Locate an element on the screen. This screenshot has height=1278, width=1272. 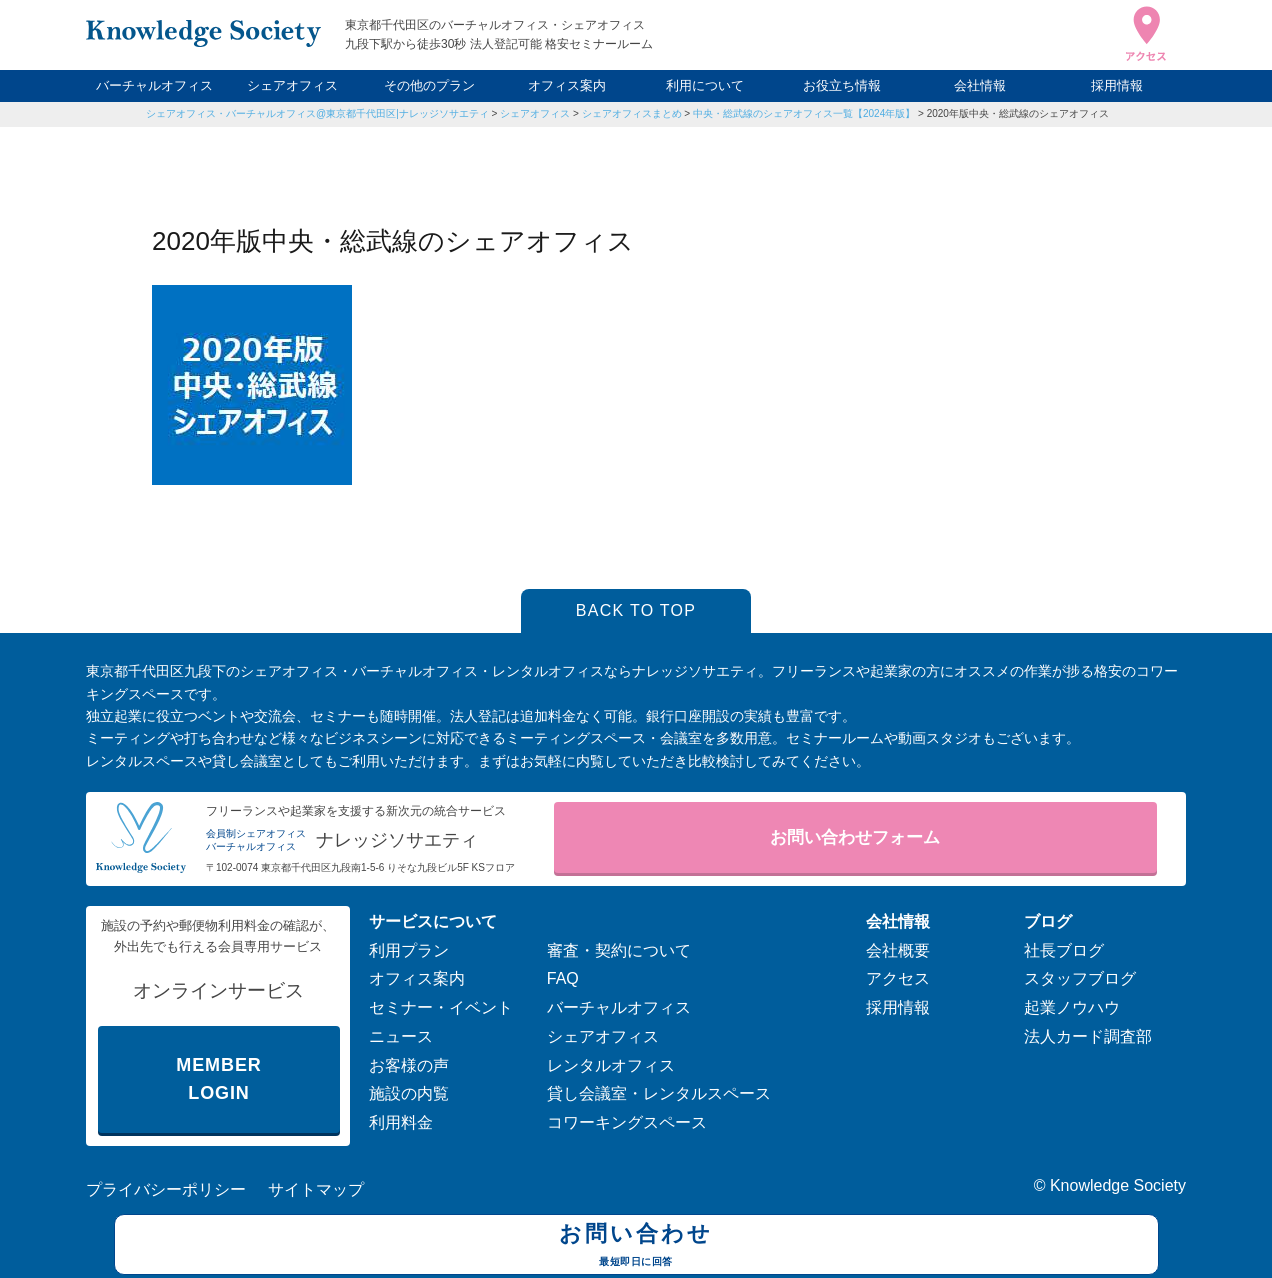
2020年版中央・総武線のシェアオフィス is located at coordinates (1018, 113).